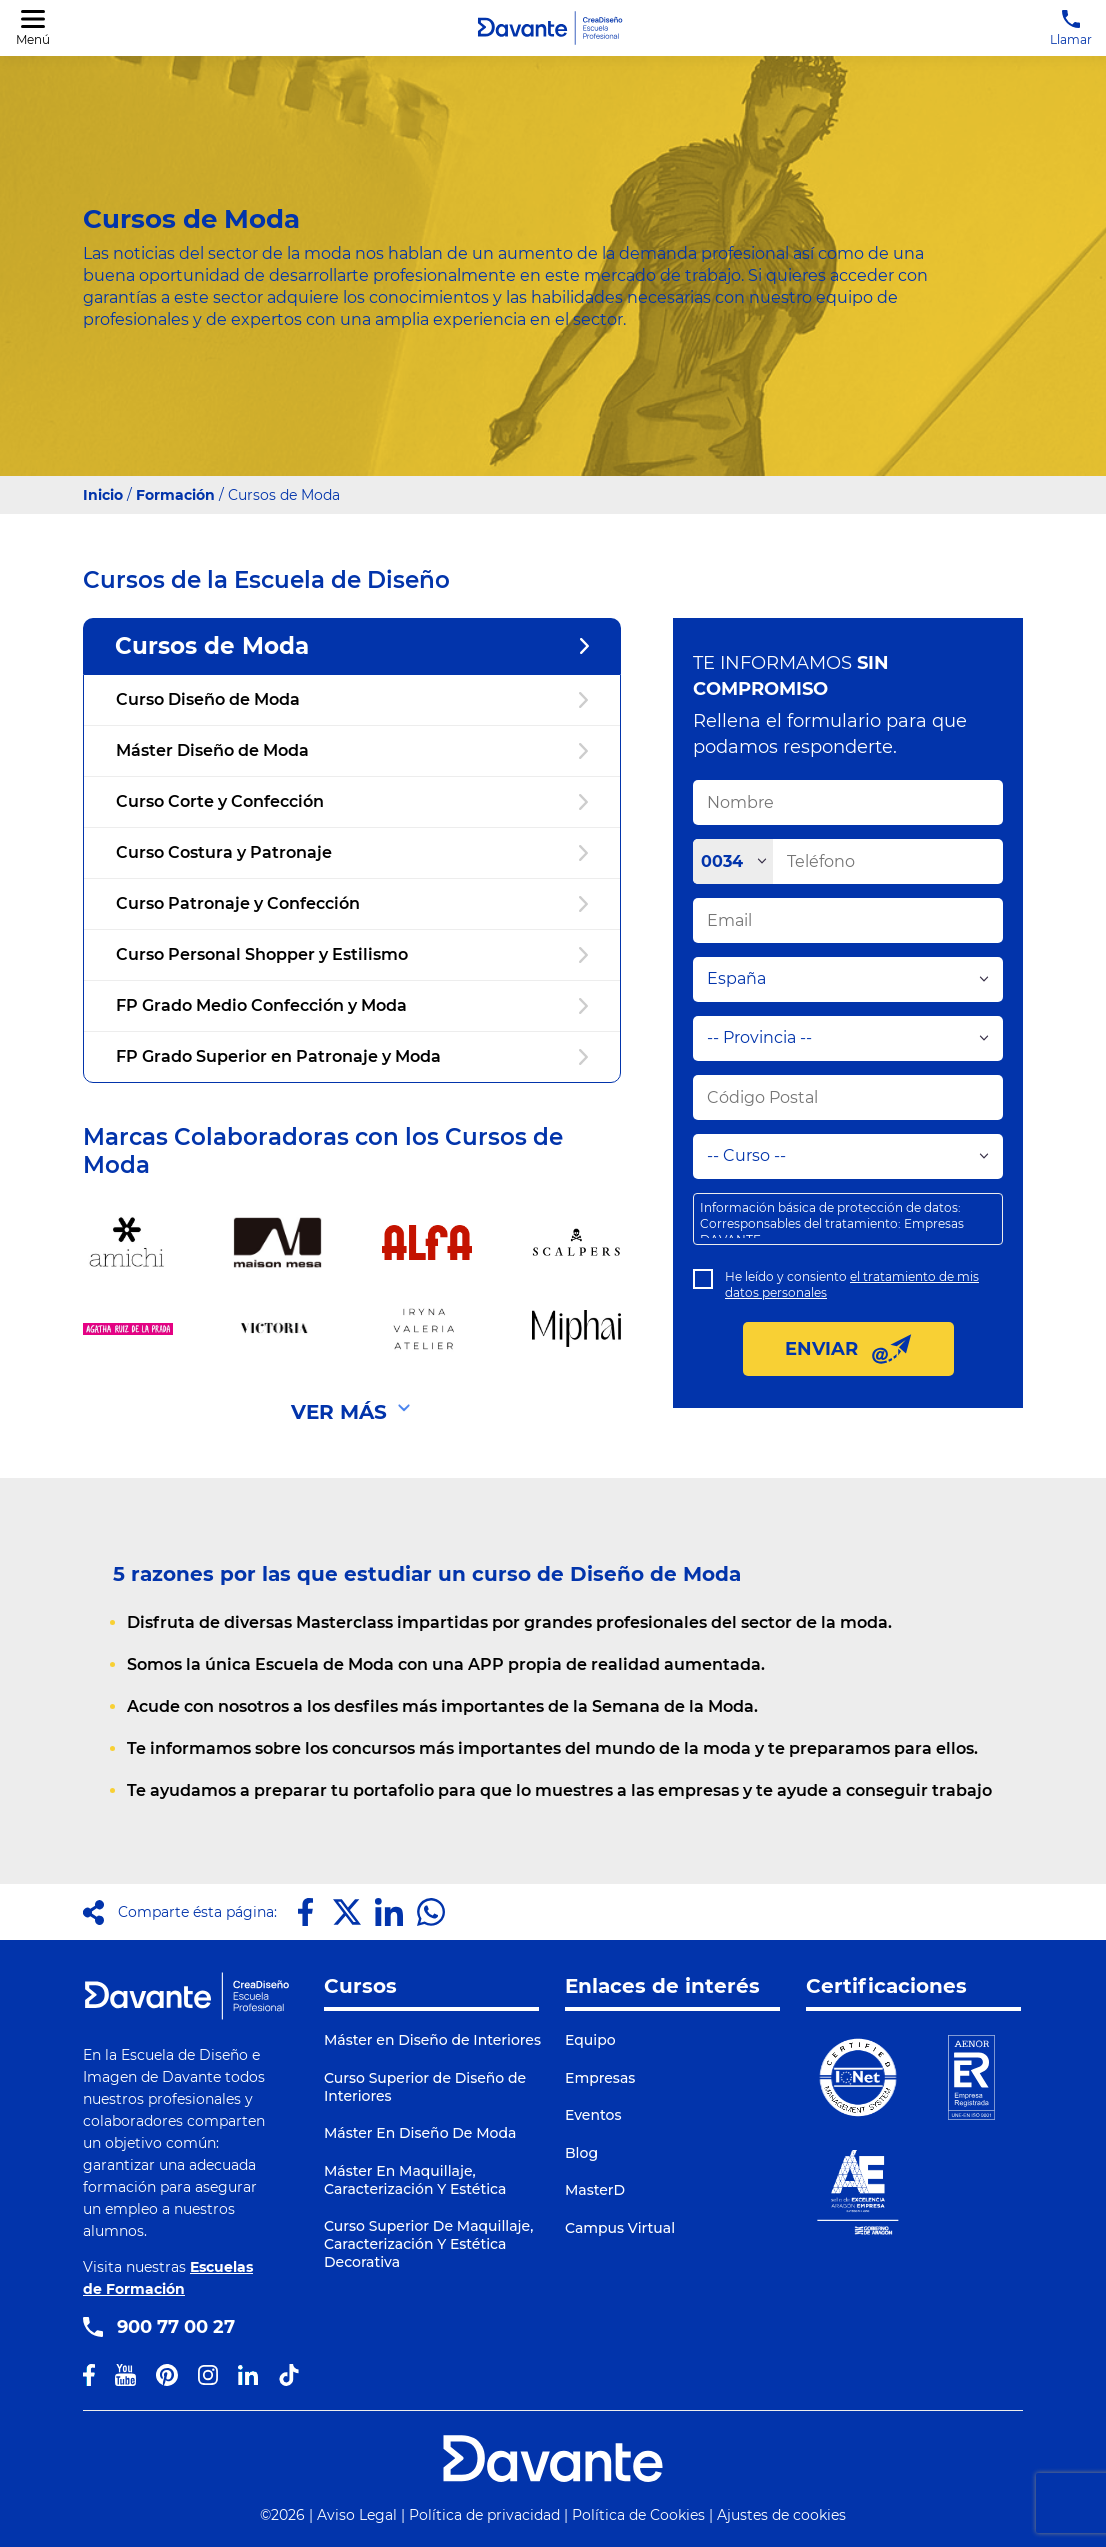 Image resolution: width=1106 pixels, height=2547 pixels. Describe the element at coordinates (352, 954) in the screenshot. I see `Curso Personal Shopper y Estilismo` at that location.